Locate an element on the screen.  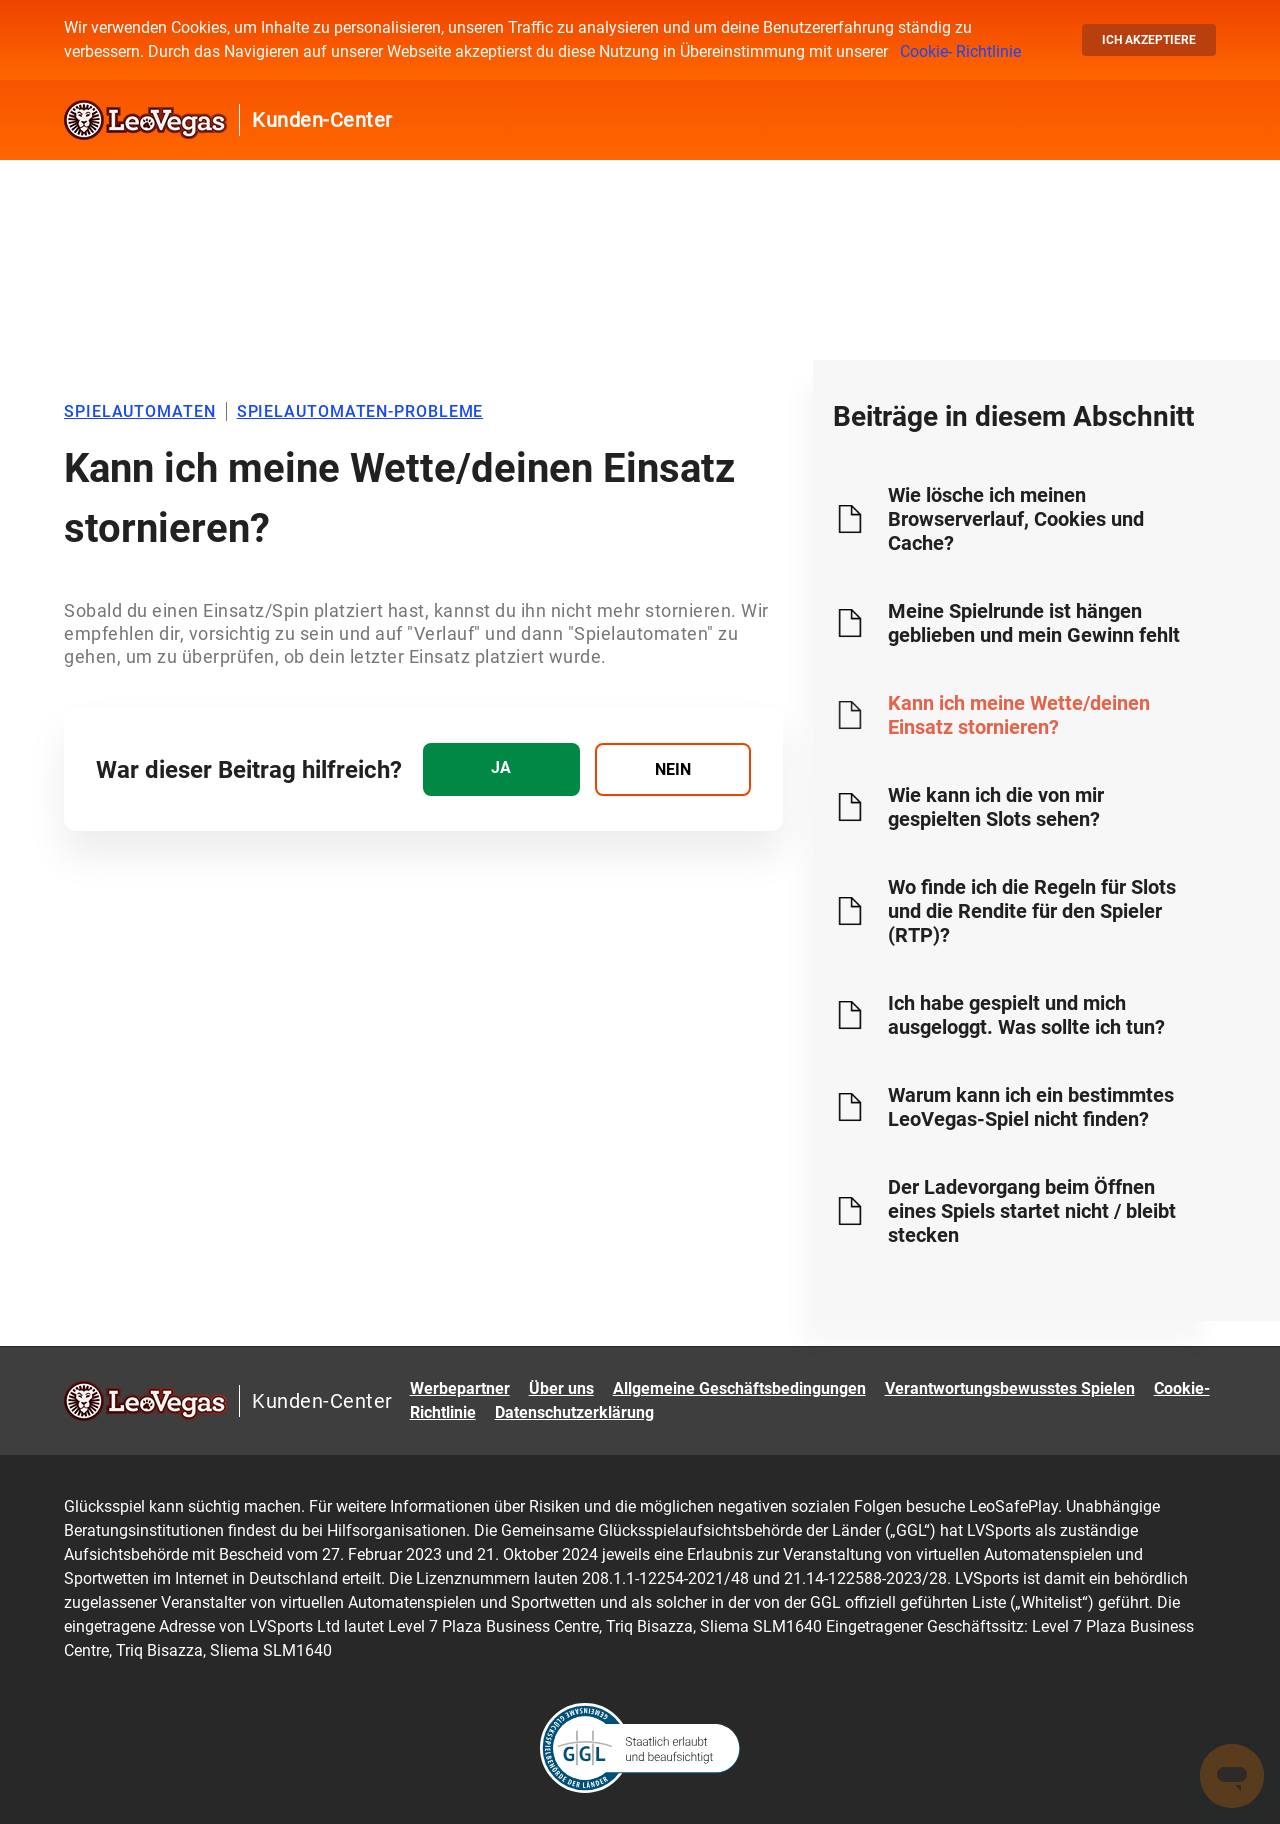
Wie kann ich die von mir gespielten Slots sehen? is located at coordinates (996, 807).